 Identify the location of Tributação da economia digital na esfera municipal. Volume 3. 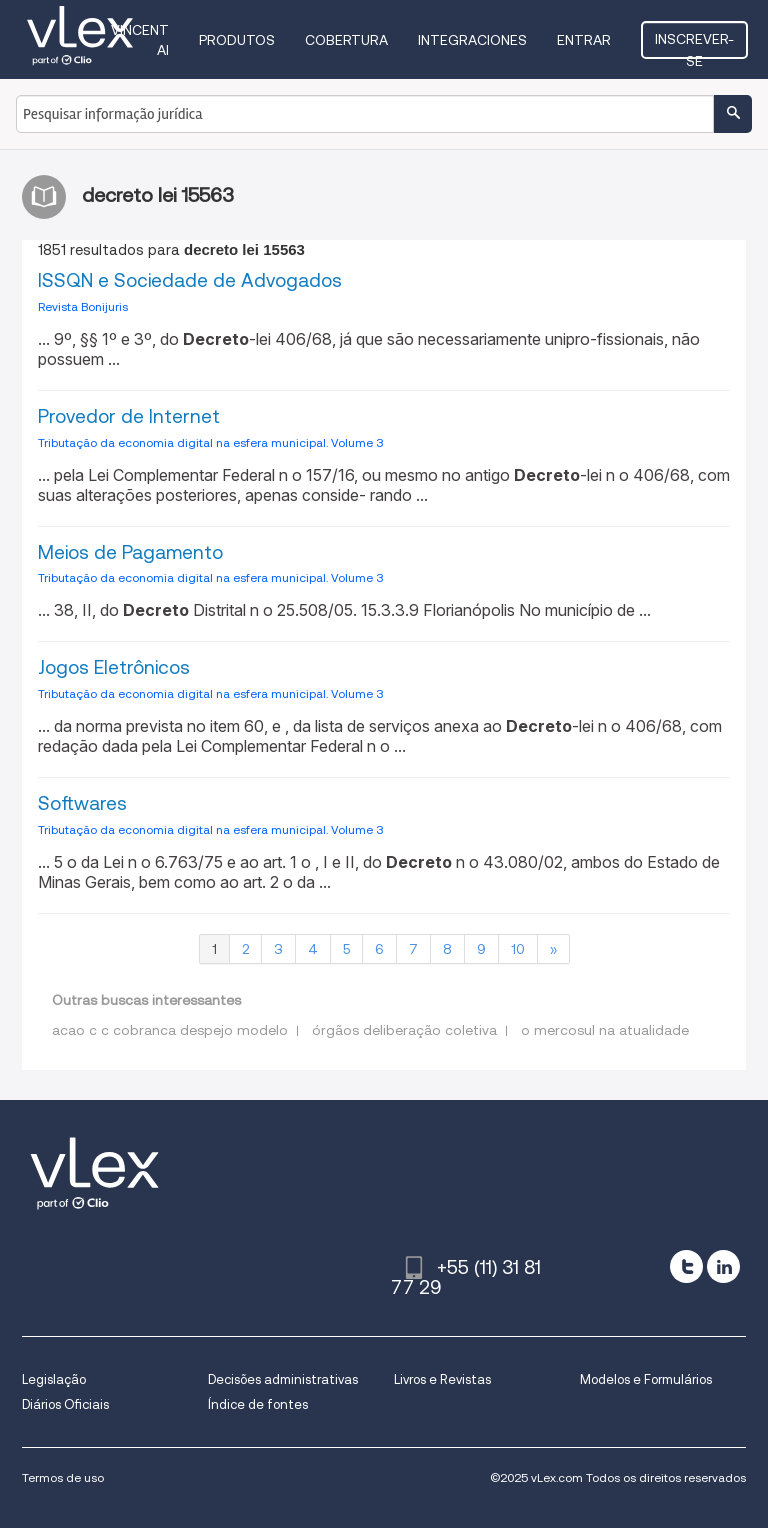
(210, 442).